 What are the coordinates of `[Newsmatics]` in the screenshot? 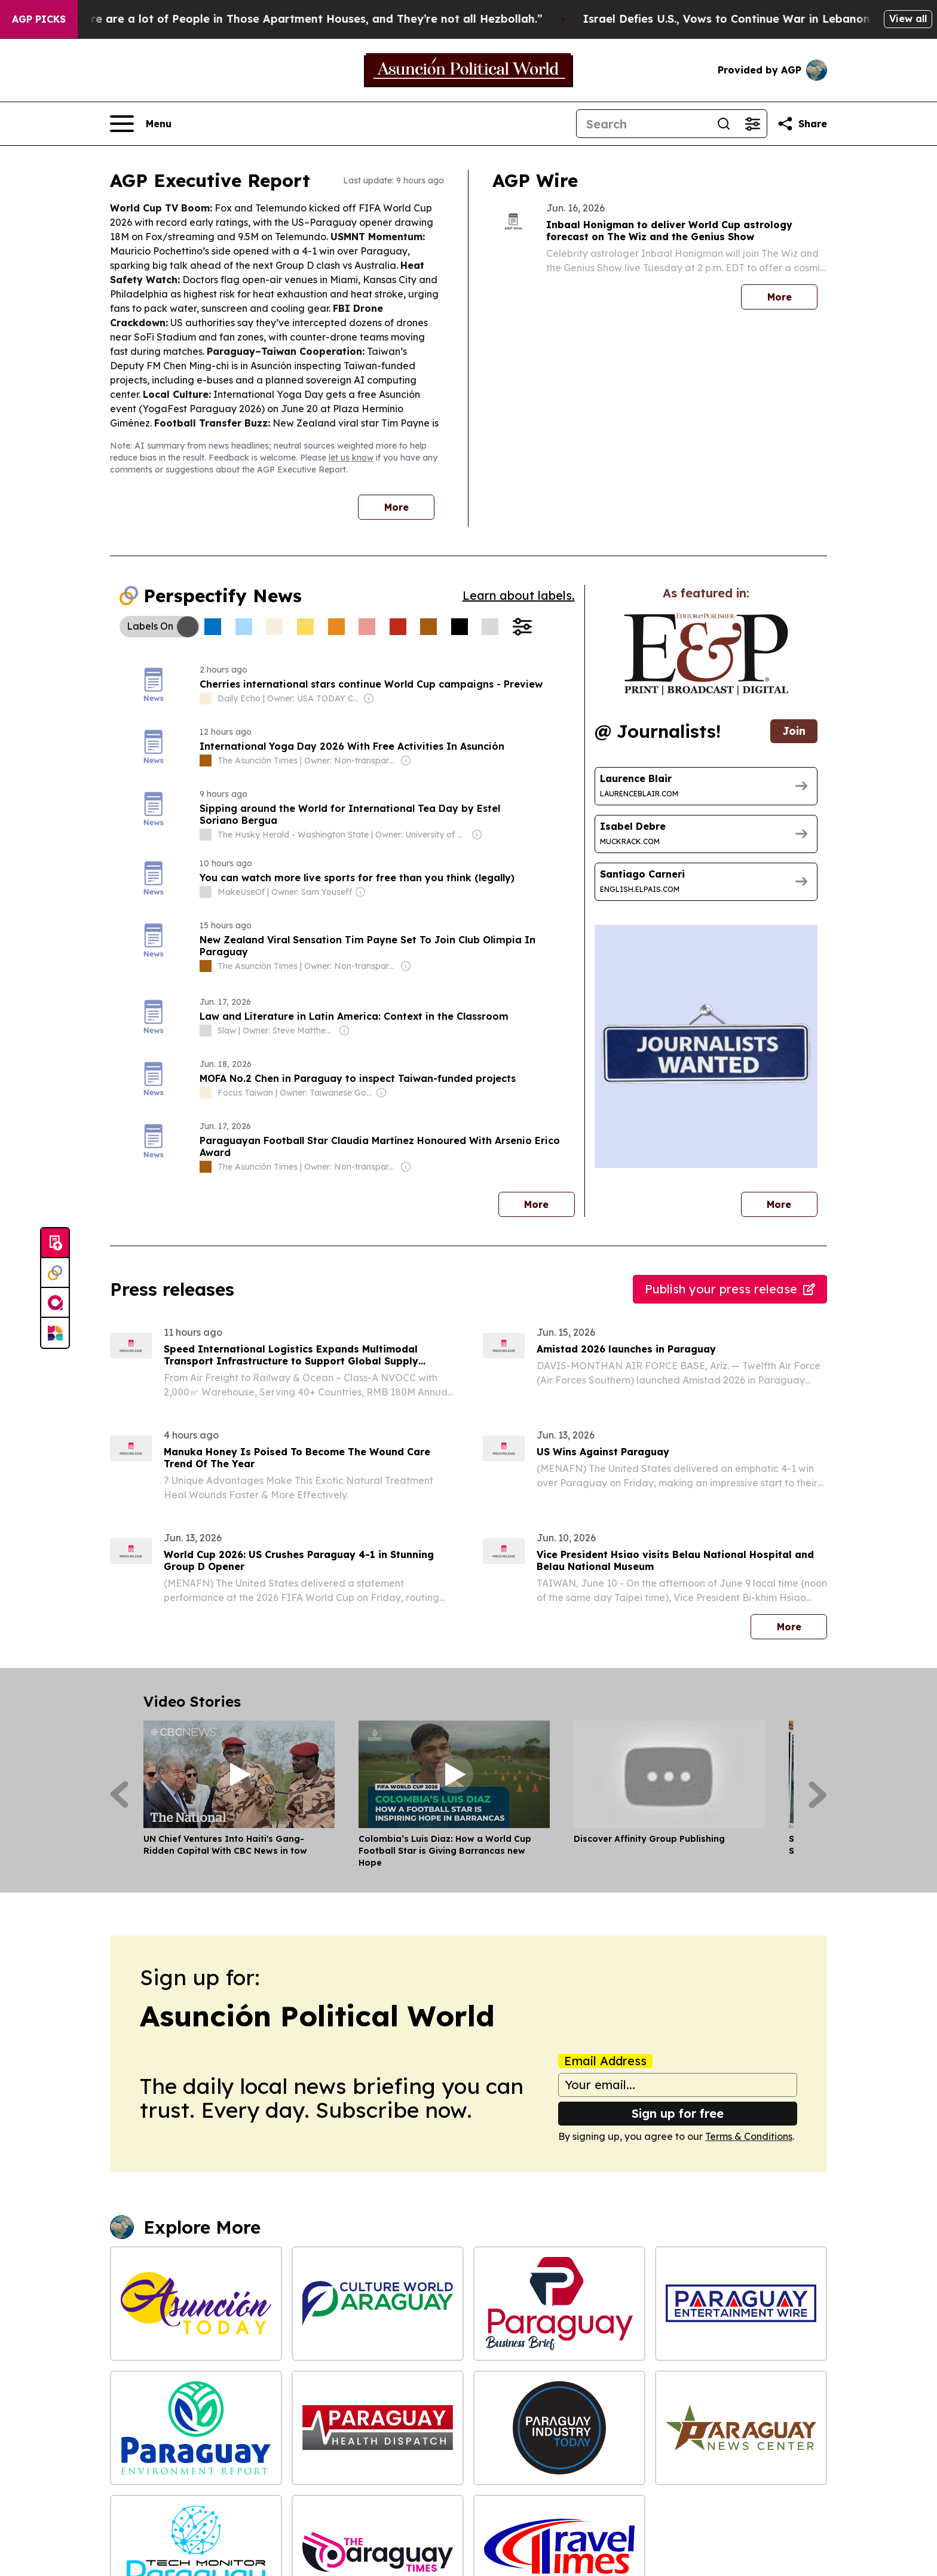 It's located at (55, 1333).